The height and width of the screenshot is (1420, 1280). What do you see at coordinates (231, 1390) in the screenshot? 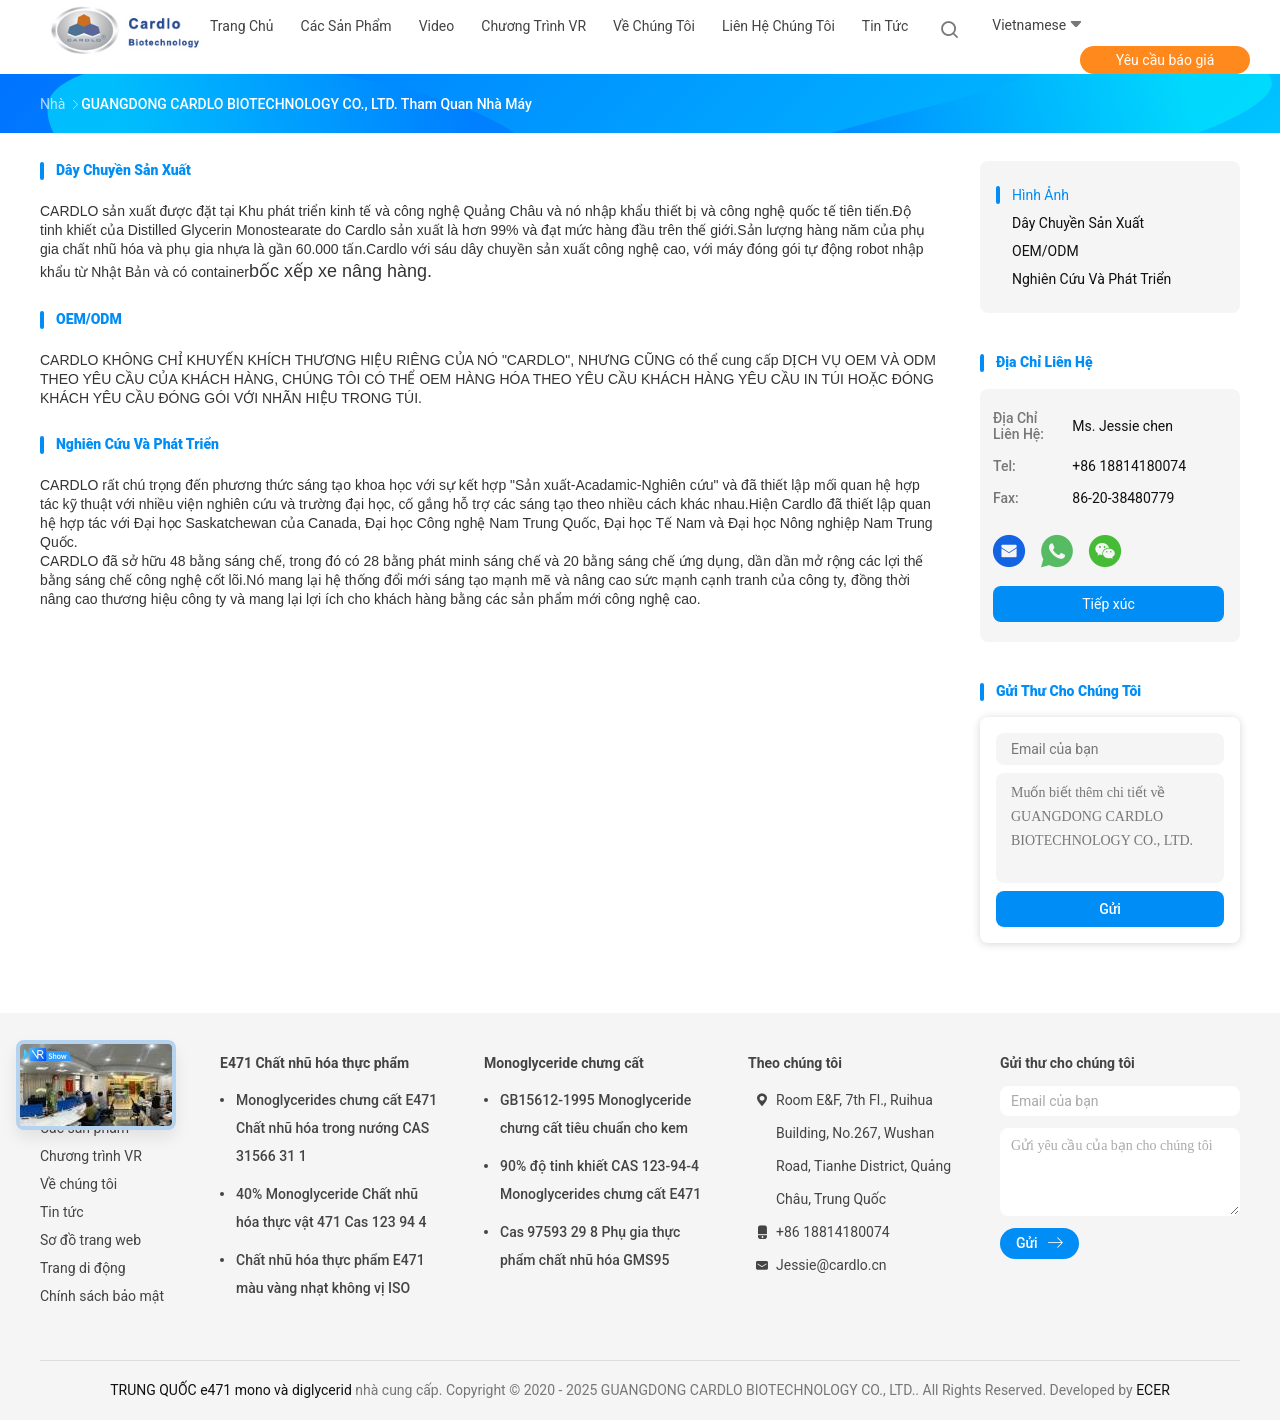
I see `TRUNG QUỐC e471 mono và diglycerid` at bounding box center [231, 1390].